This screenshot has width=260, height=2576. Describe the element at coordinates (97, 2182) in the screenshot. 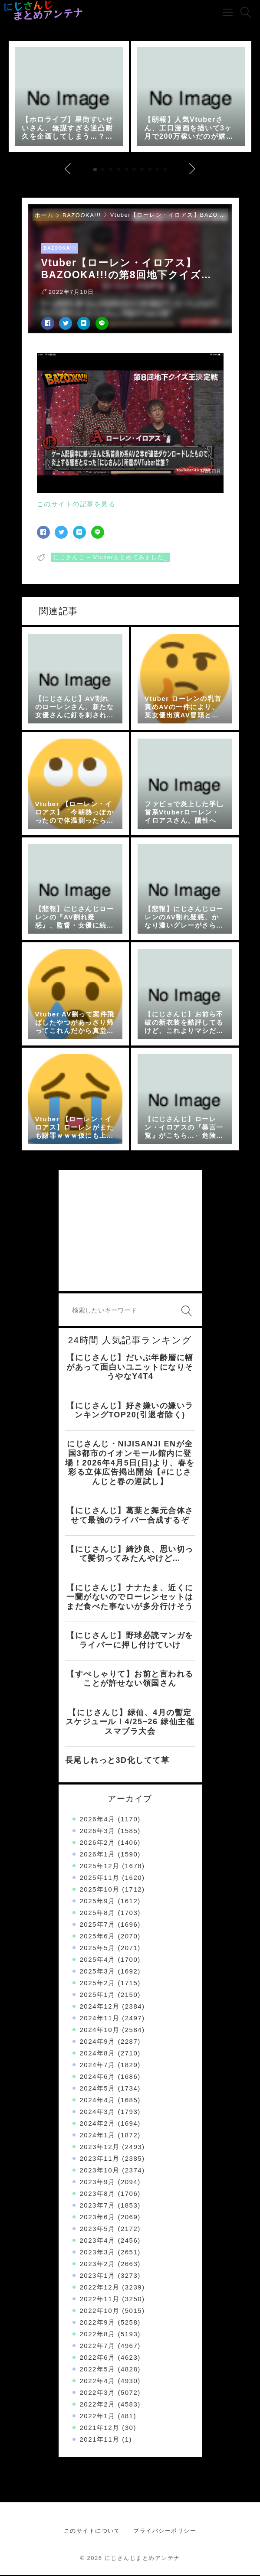

I see `2023年9月` at that location.